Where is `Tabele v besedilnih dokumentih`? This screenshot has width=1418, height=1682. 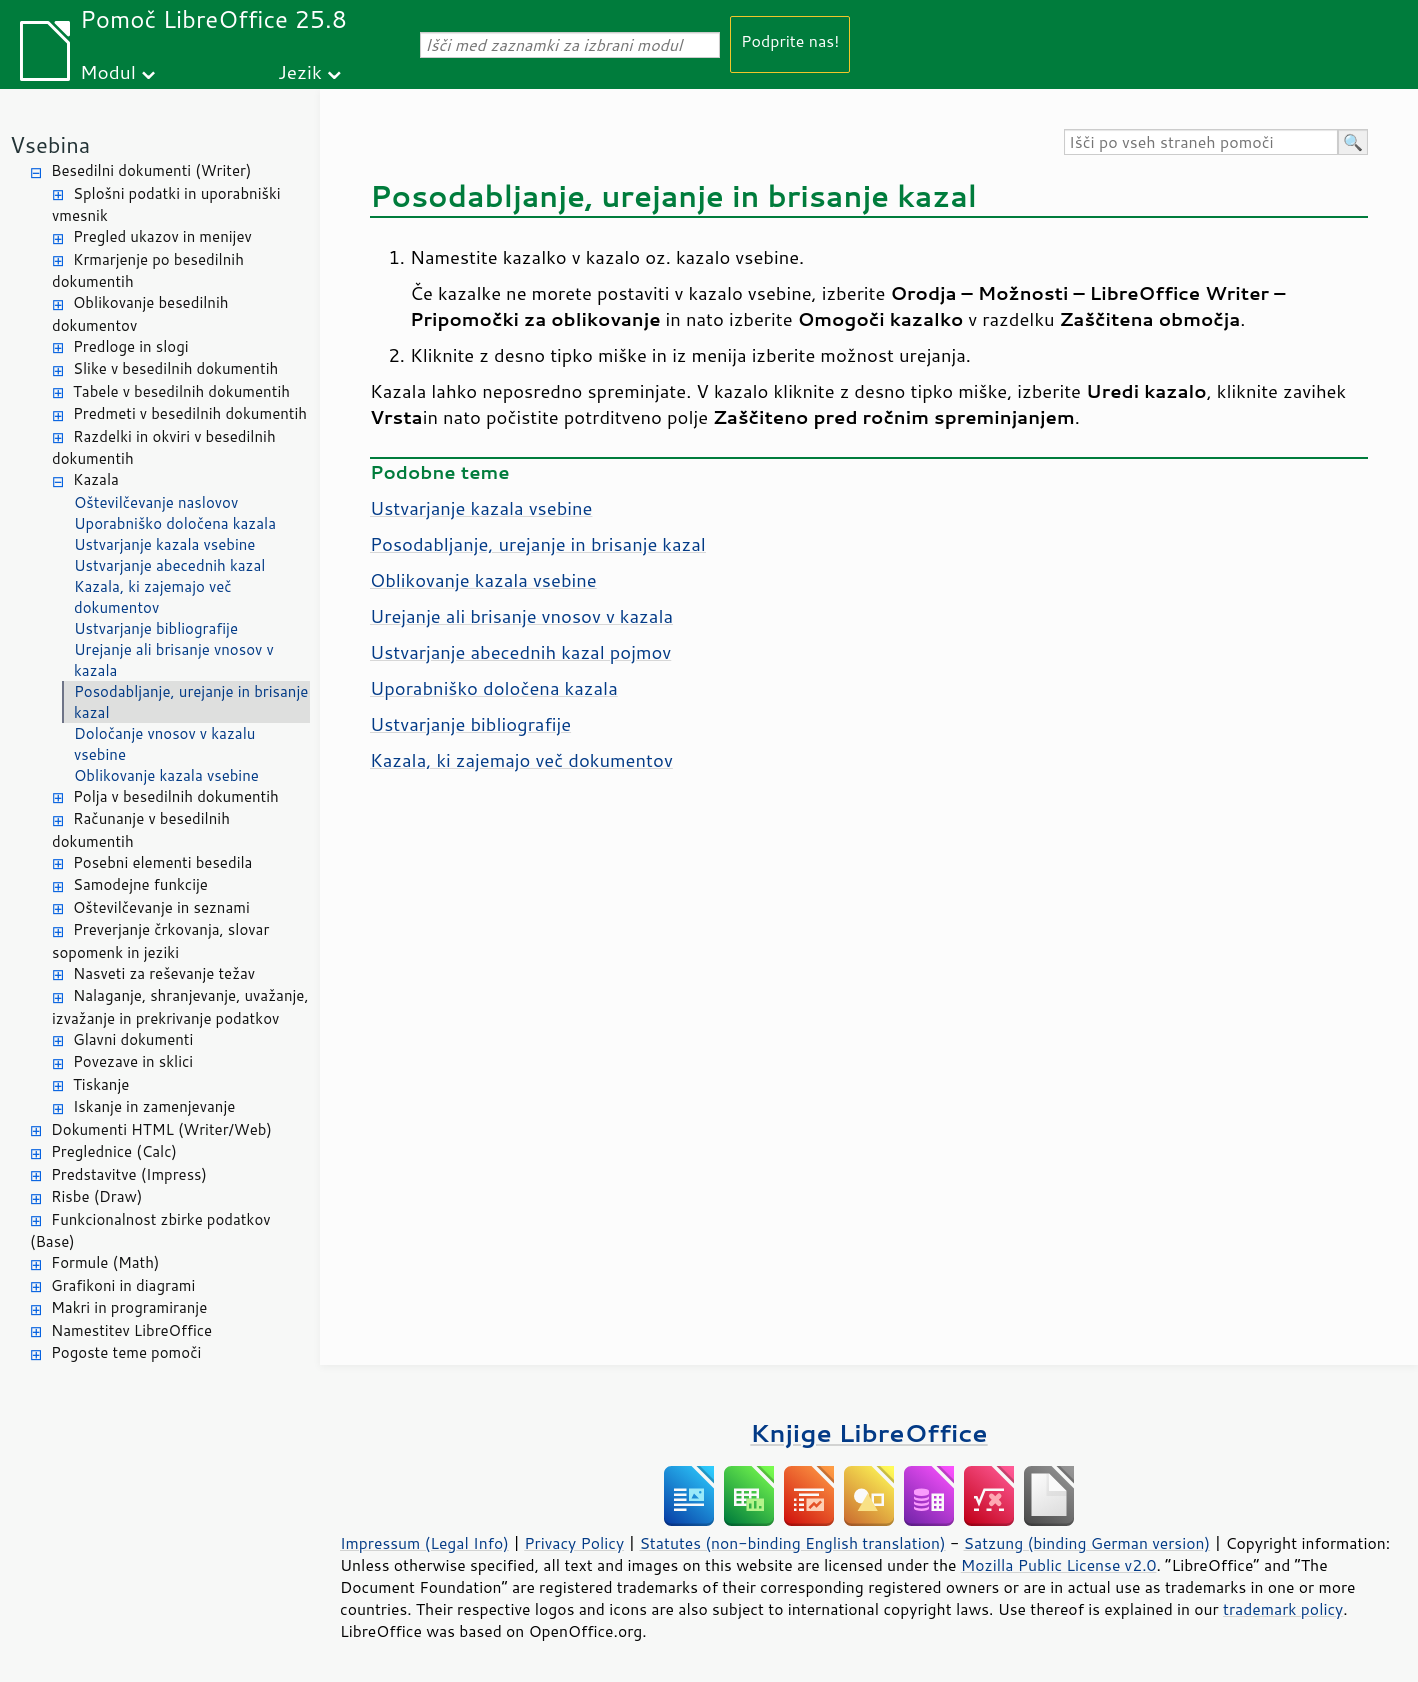 Tabele v besedilnih dokumentih is located at coordinates (181, 391).